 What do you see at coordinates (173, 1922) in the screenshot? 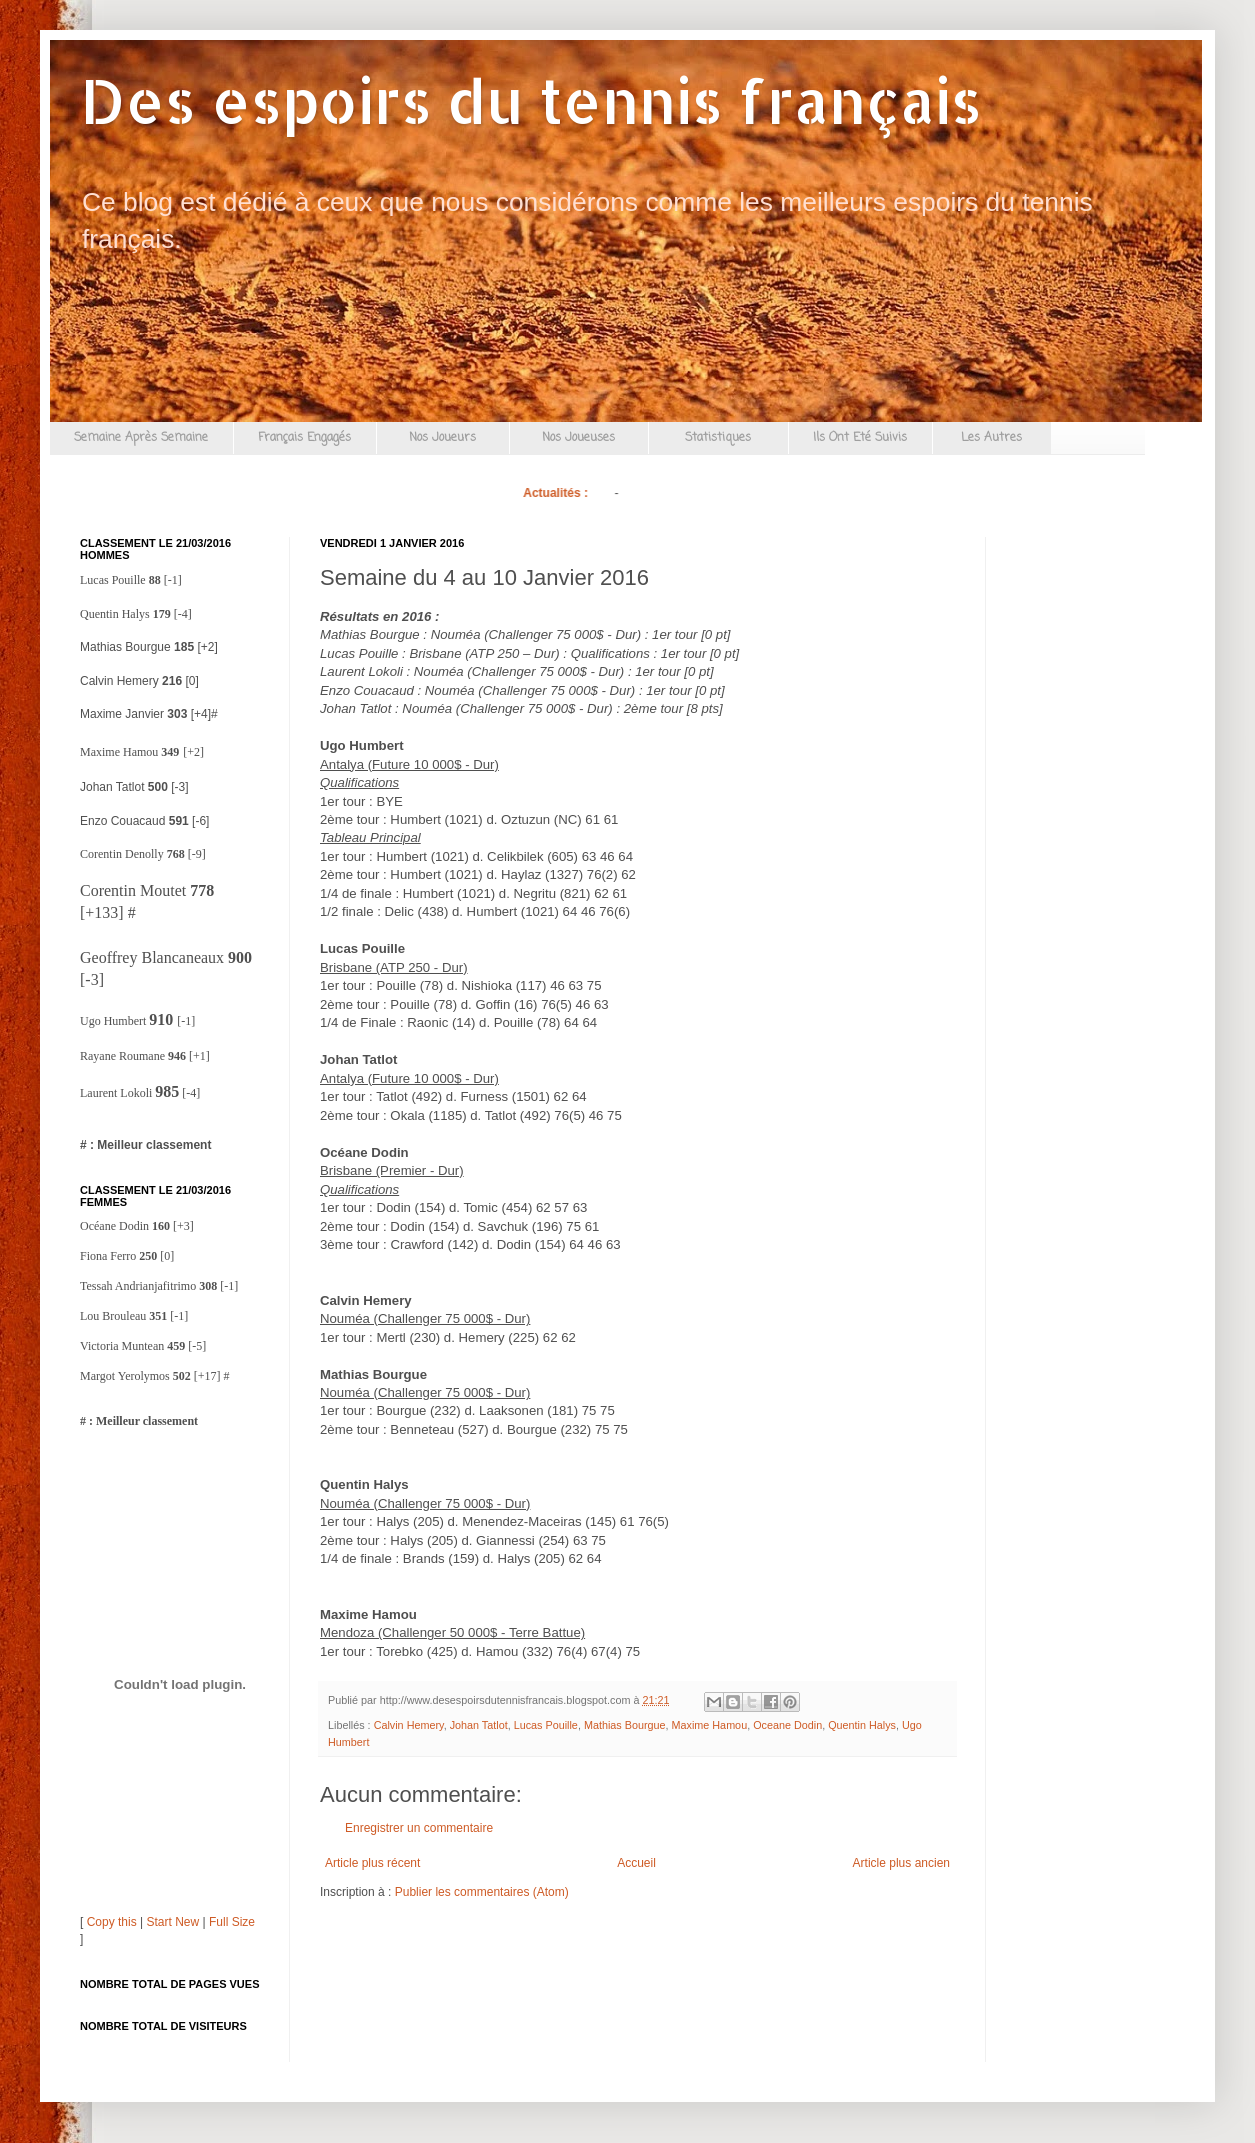
I see `Start New` at bounding box center [173, 1922].